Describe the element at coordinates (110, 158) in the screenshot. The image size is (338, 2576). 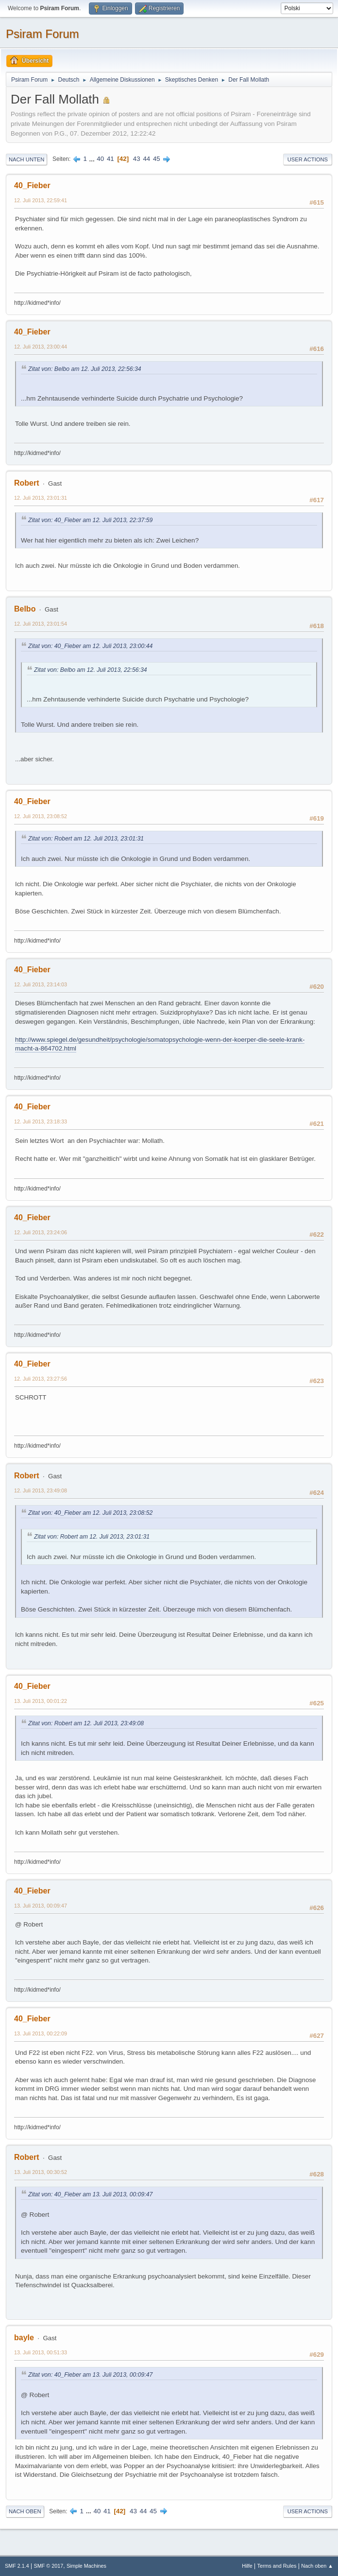
I see `41` at that location.